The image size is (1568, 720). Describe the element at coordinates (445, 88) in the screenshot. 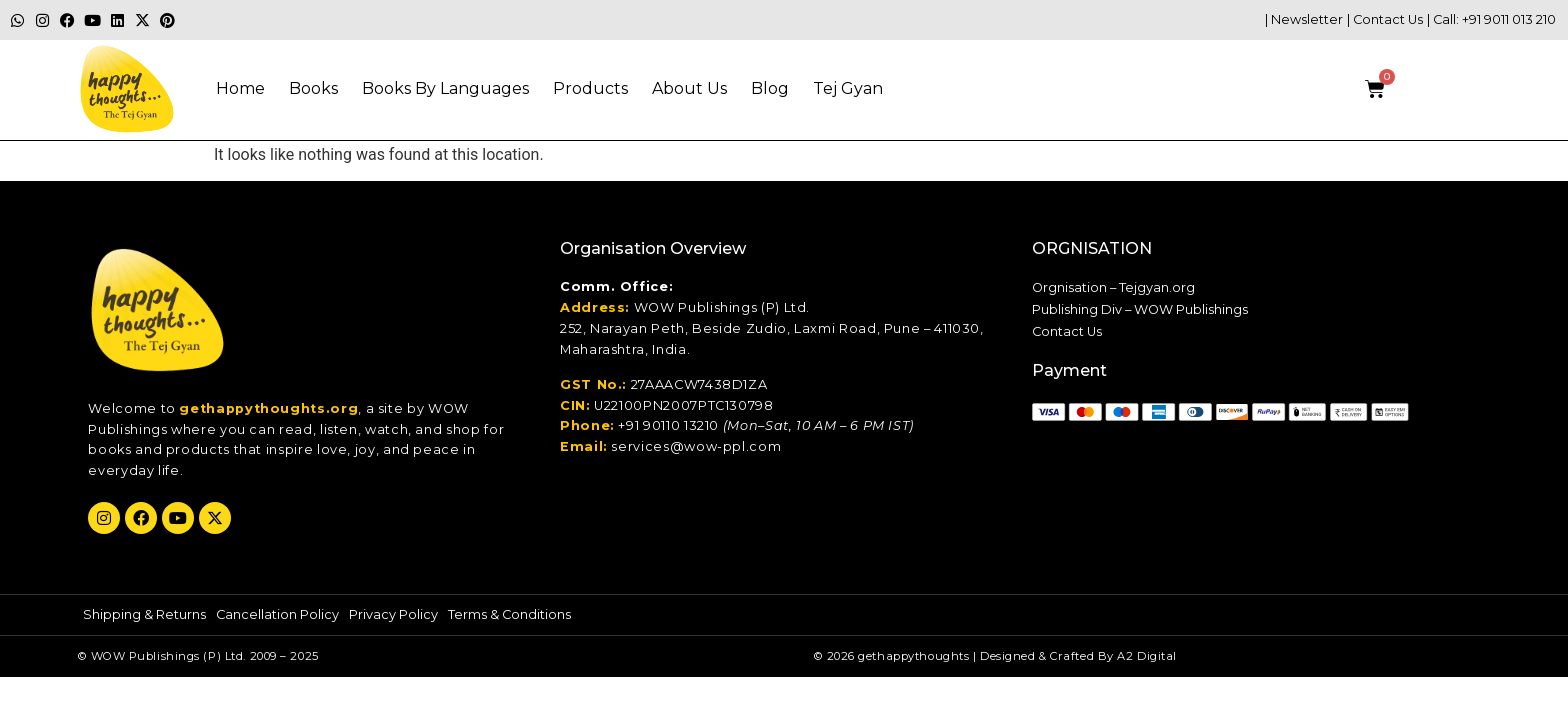

I see `Books By Languages` at that location.